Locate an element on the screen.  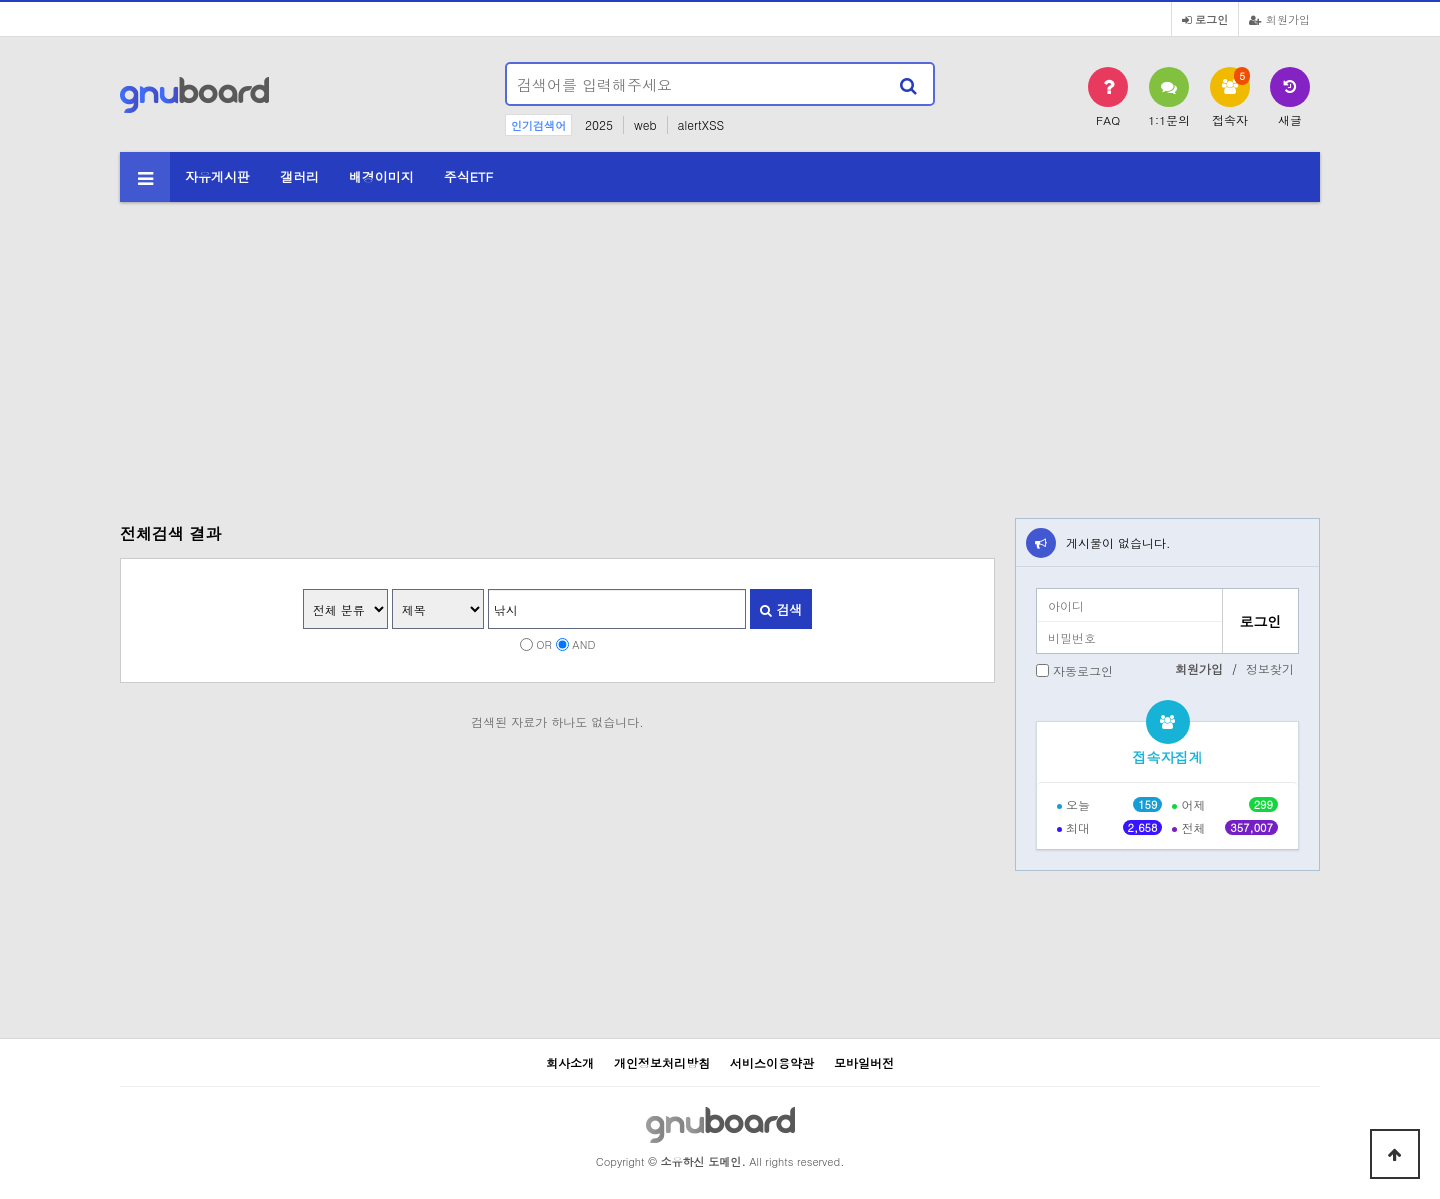
모바일버전 is located at coordinates (864, 1062).